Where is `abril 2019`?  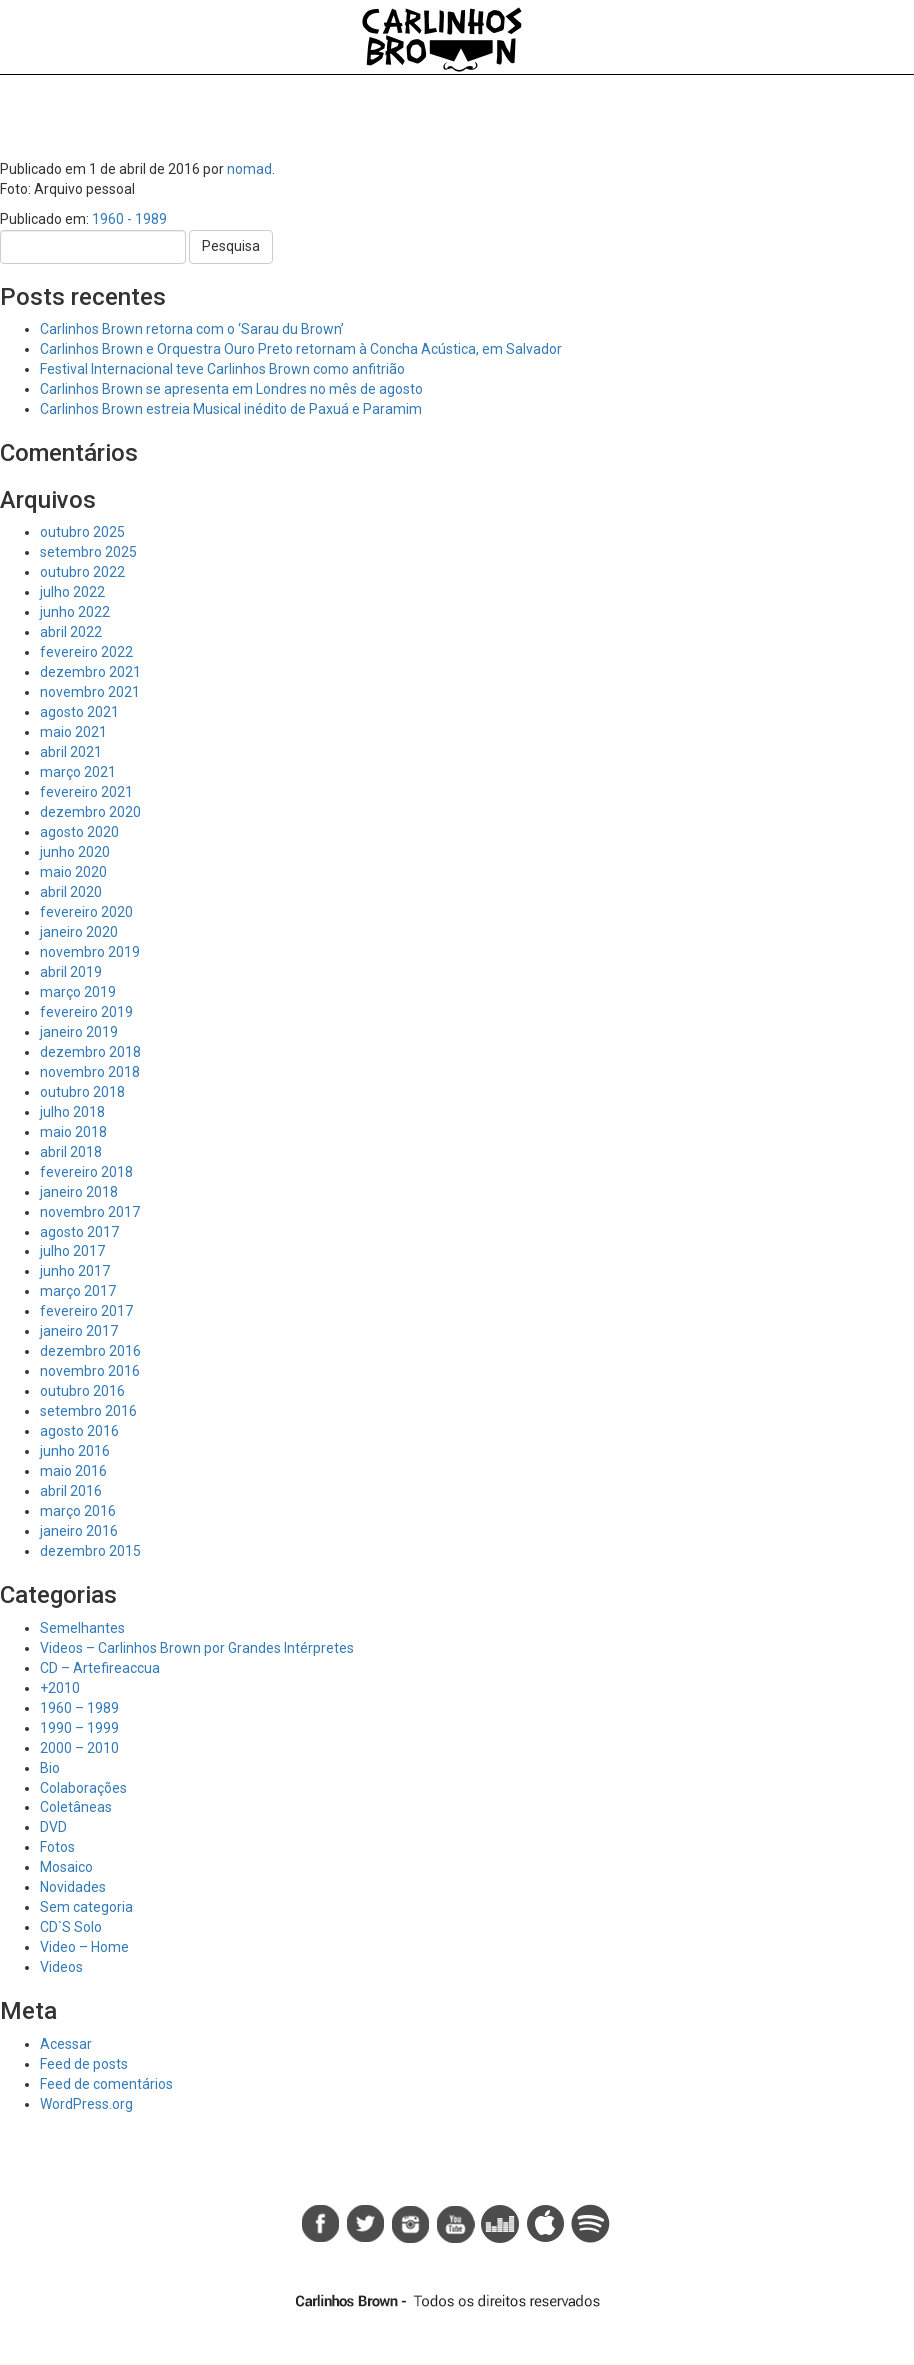 abril 2019 is located at coordinates (71, 972).